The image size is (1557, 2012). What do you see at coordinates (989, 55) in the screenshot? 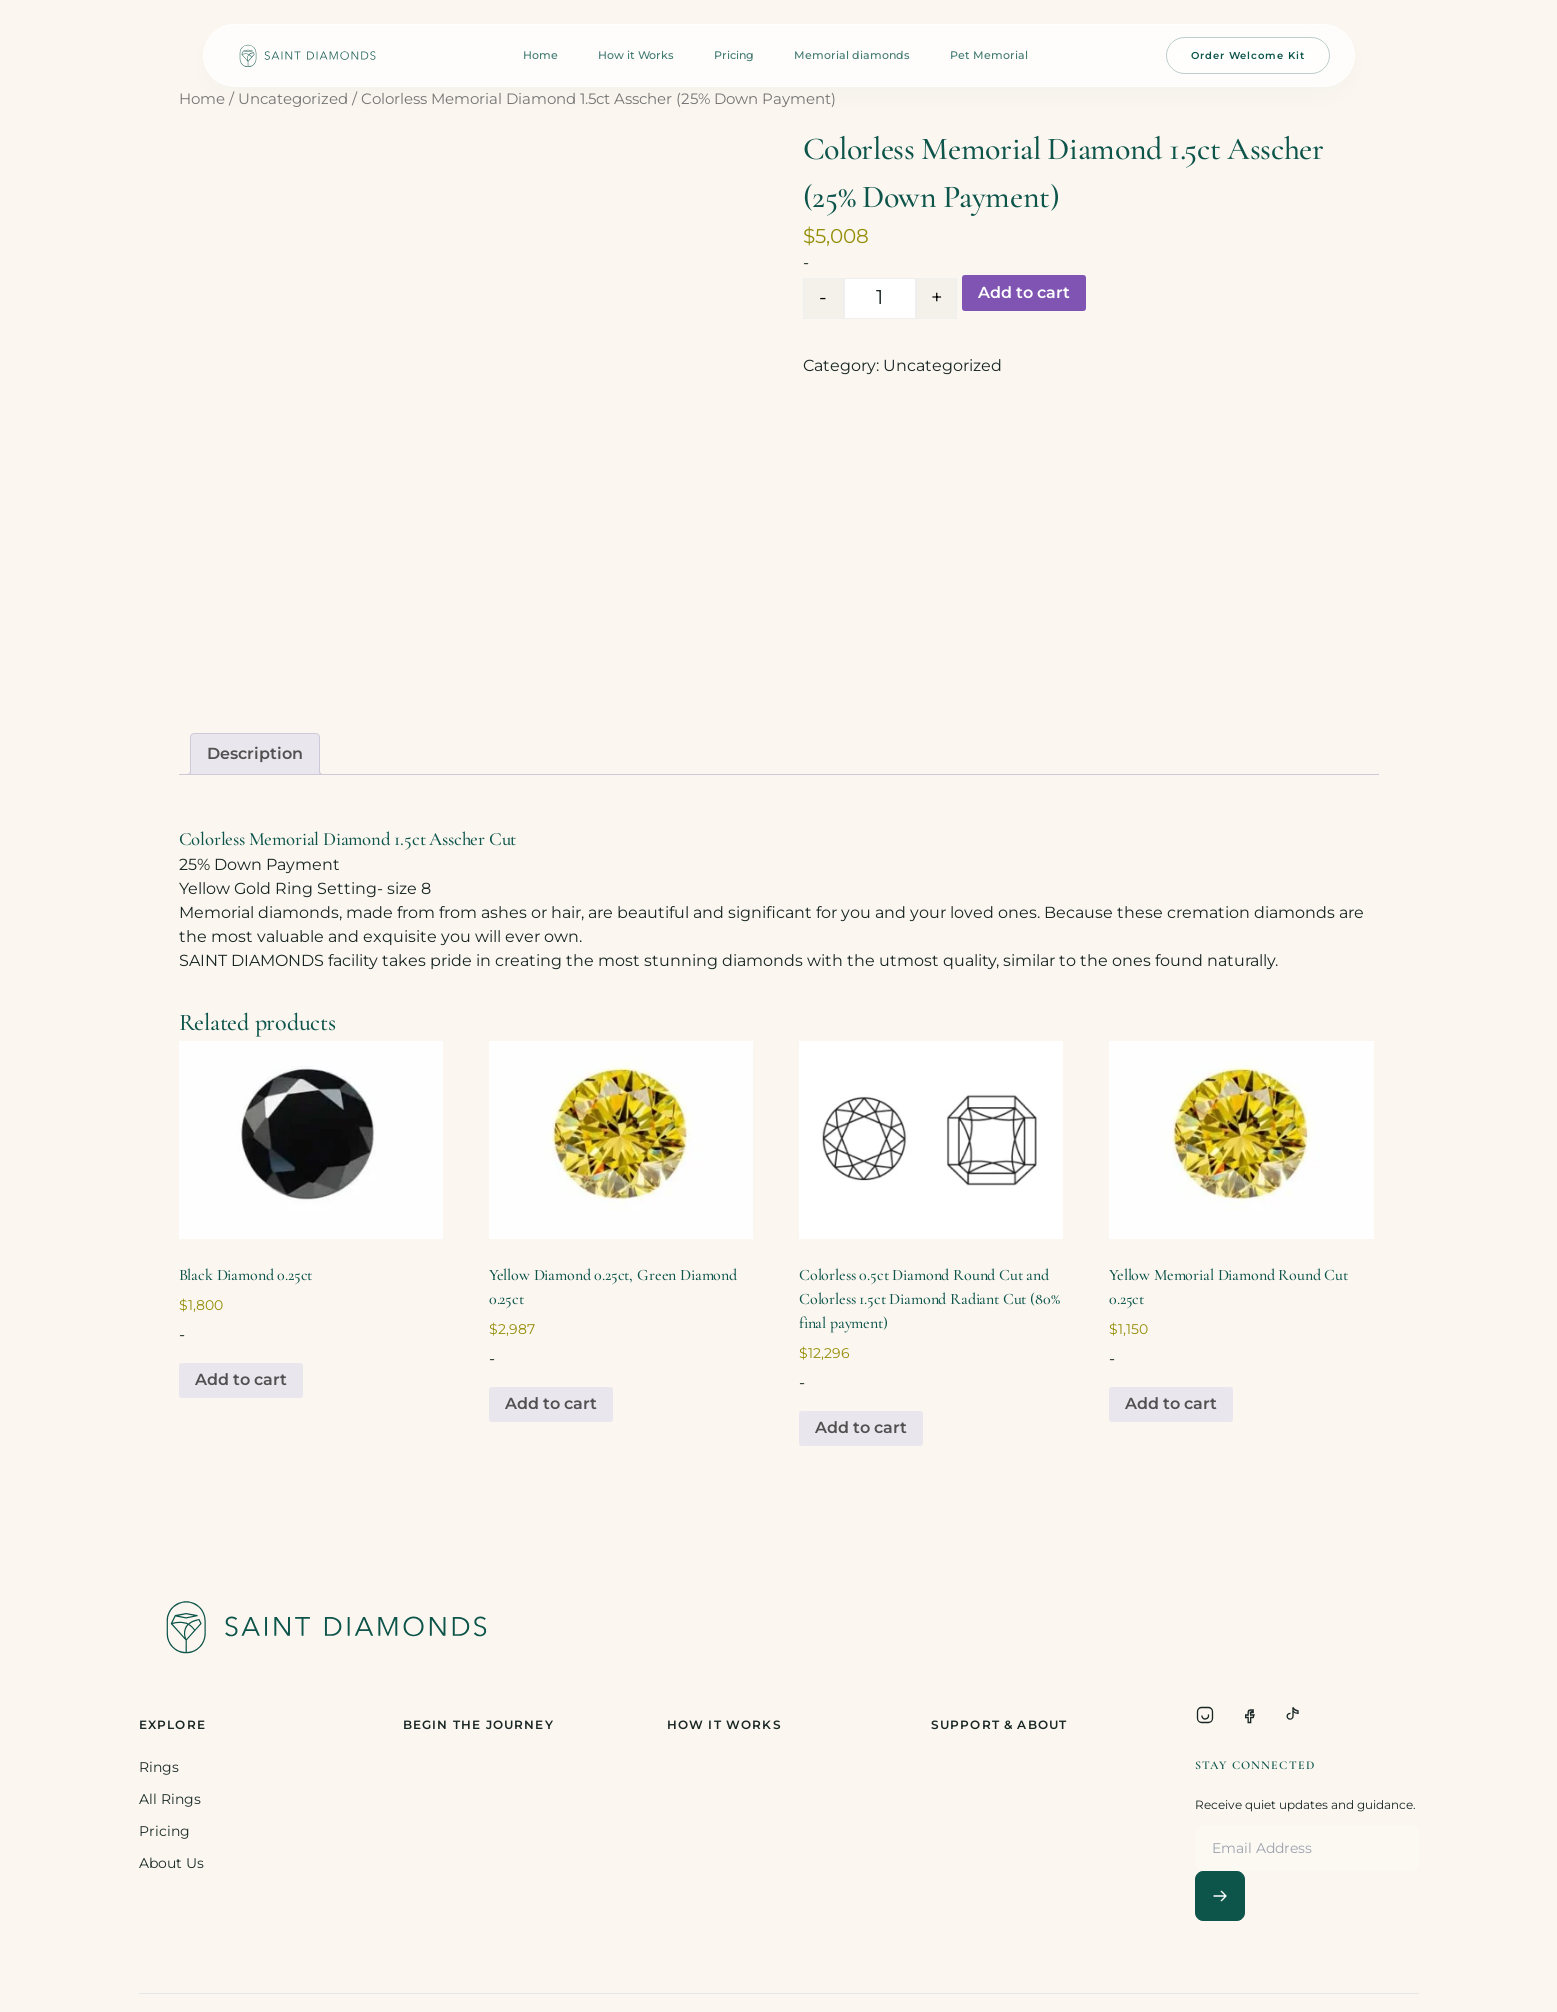
I see `Pet Memorial` at bounding box center [989, 55].